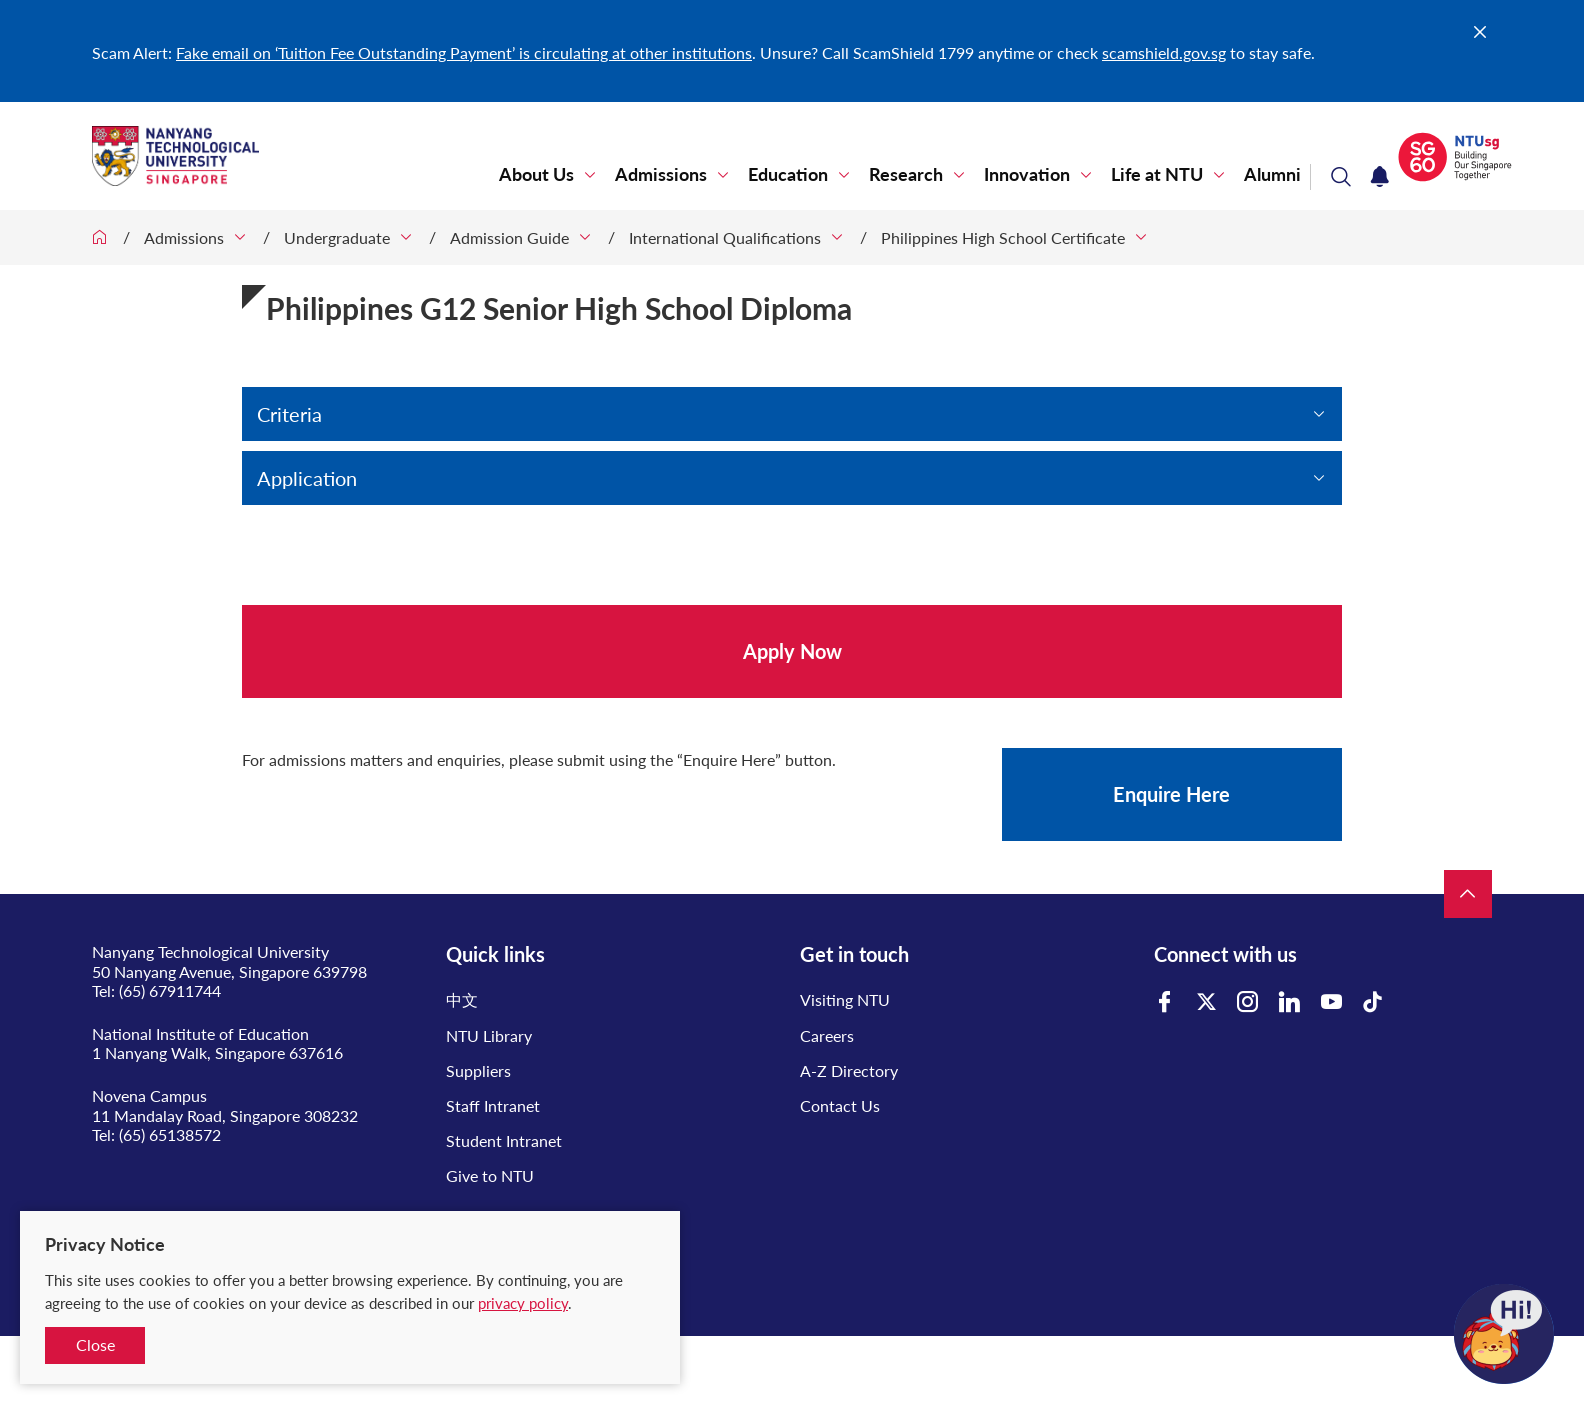 The width and height of the screenshot is (1584, 1404). I want to click on 中文, so click(462, 999).